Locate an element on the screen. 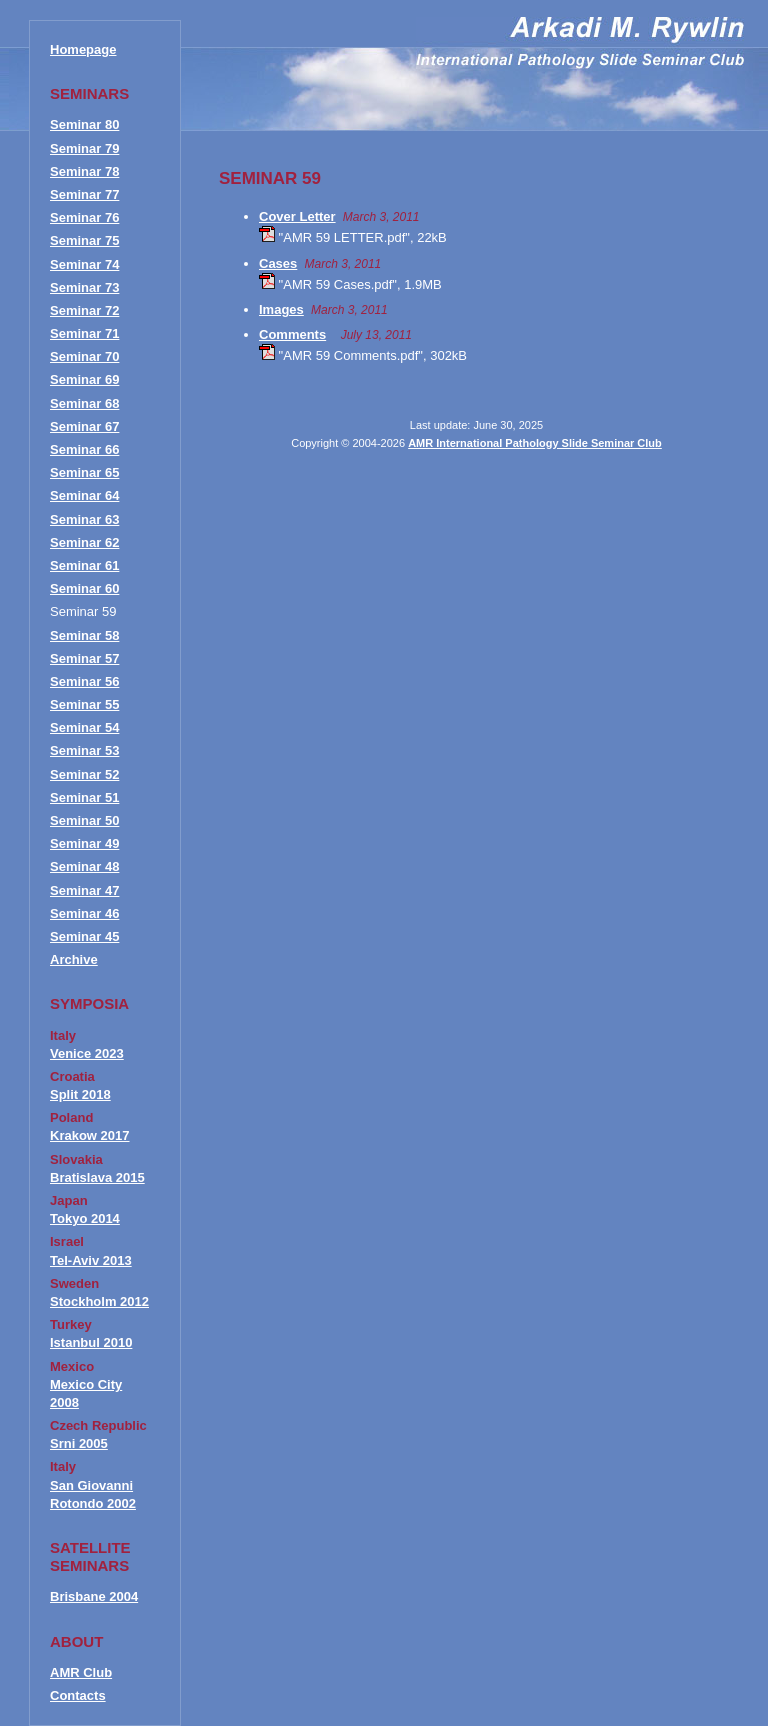 The image size is (768, 1726). Seminar 53 is located at coordinates (84, 750).